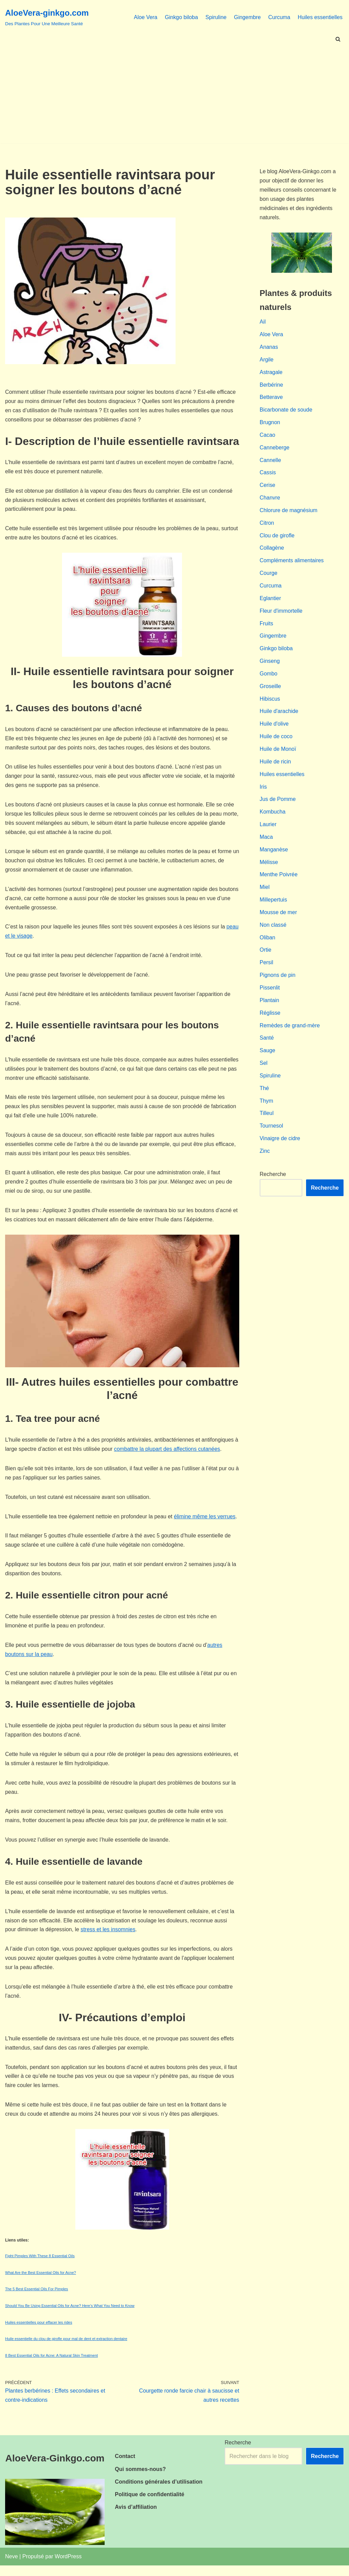 The image size is (349, 2576). What do you see at coordinates (267, 1058) in the screenshot?
I see `Sauge` at bounding box center [267, 1058].